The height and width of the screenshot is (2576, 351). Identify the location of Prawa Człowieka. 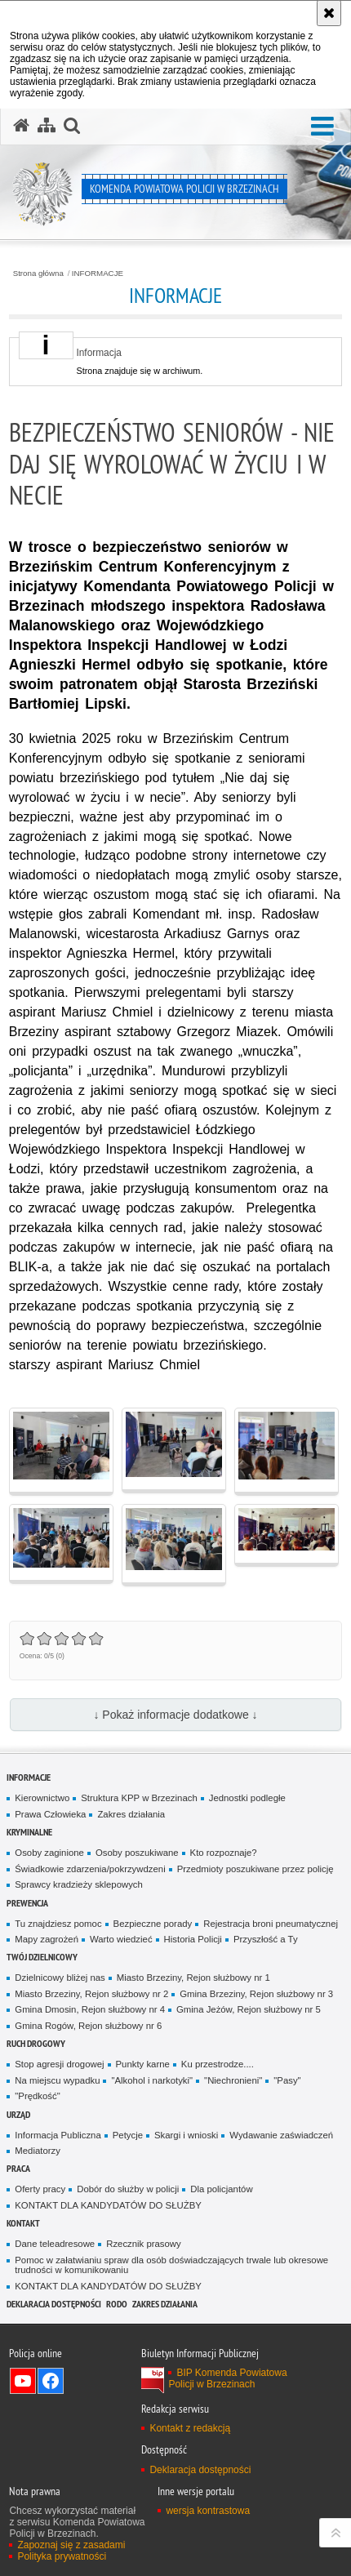
(50, 1814).